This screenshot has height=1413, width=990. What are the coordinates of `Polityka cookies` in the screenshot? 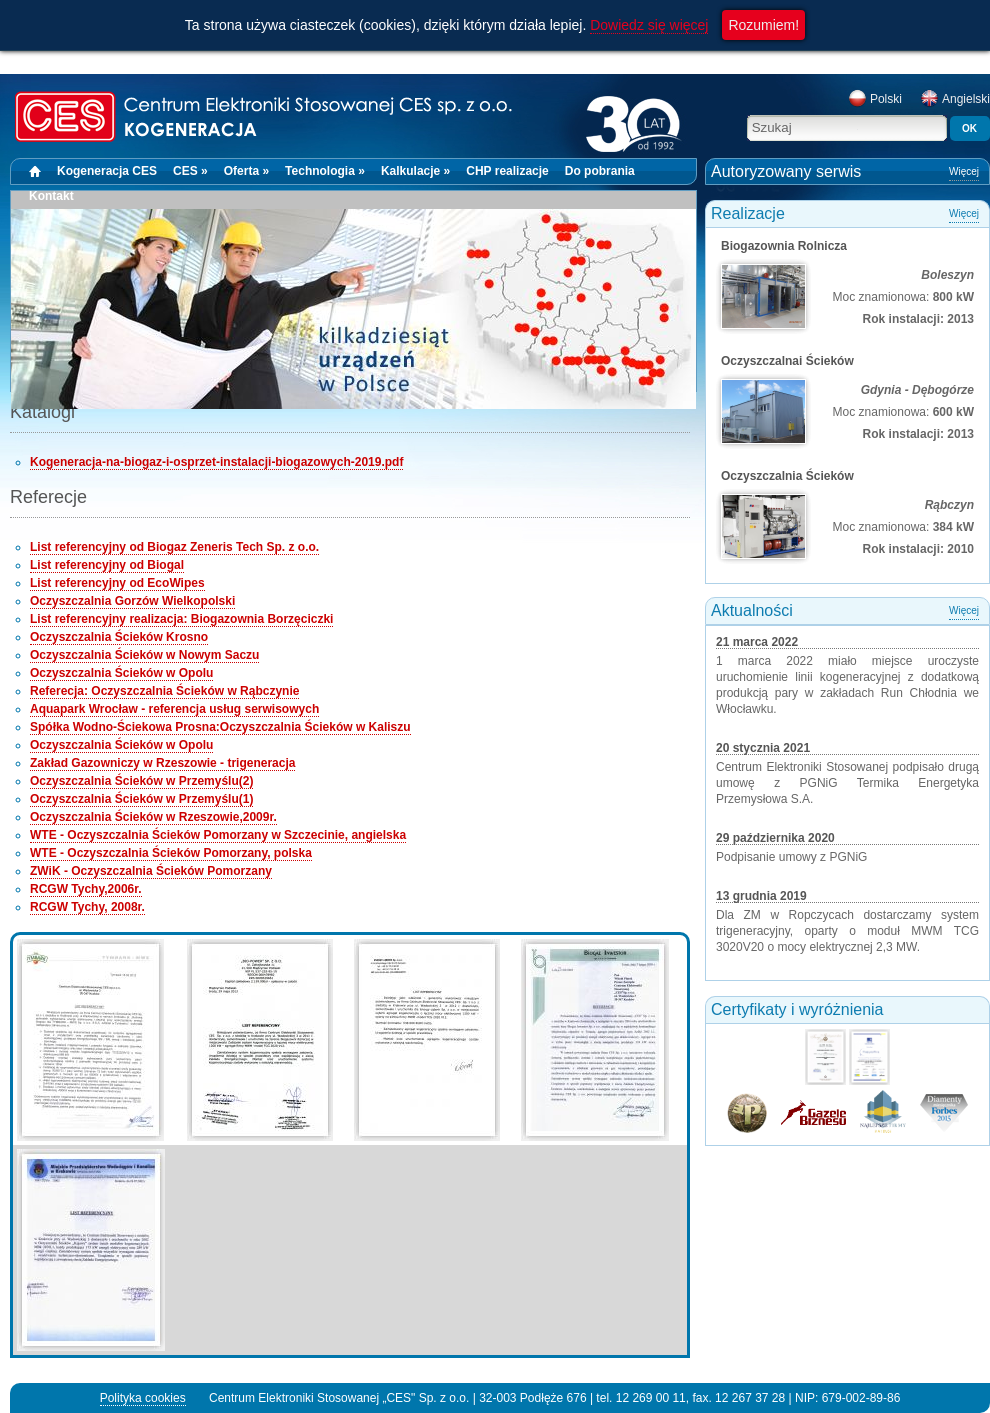 It's located at (143, 1398).